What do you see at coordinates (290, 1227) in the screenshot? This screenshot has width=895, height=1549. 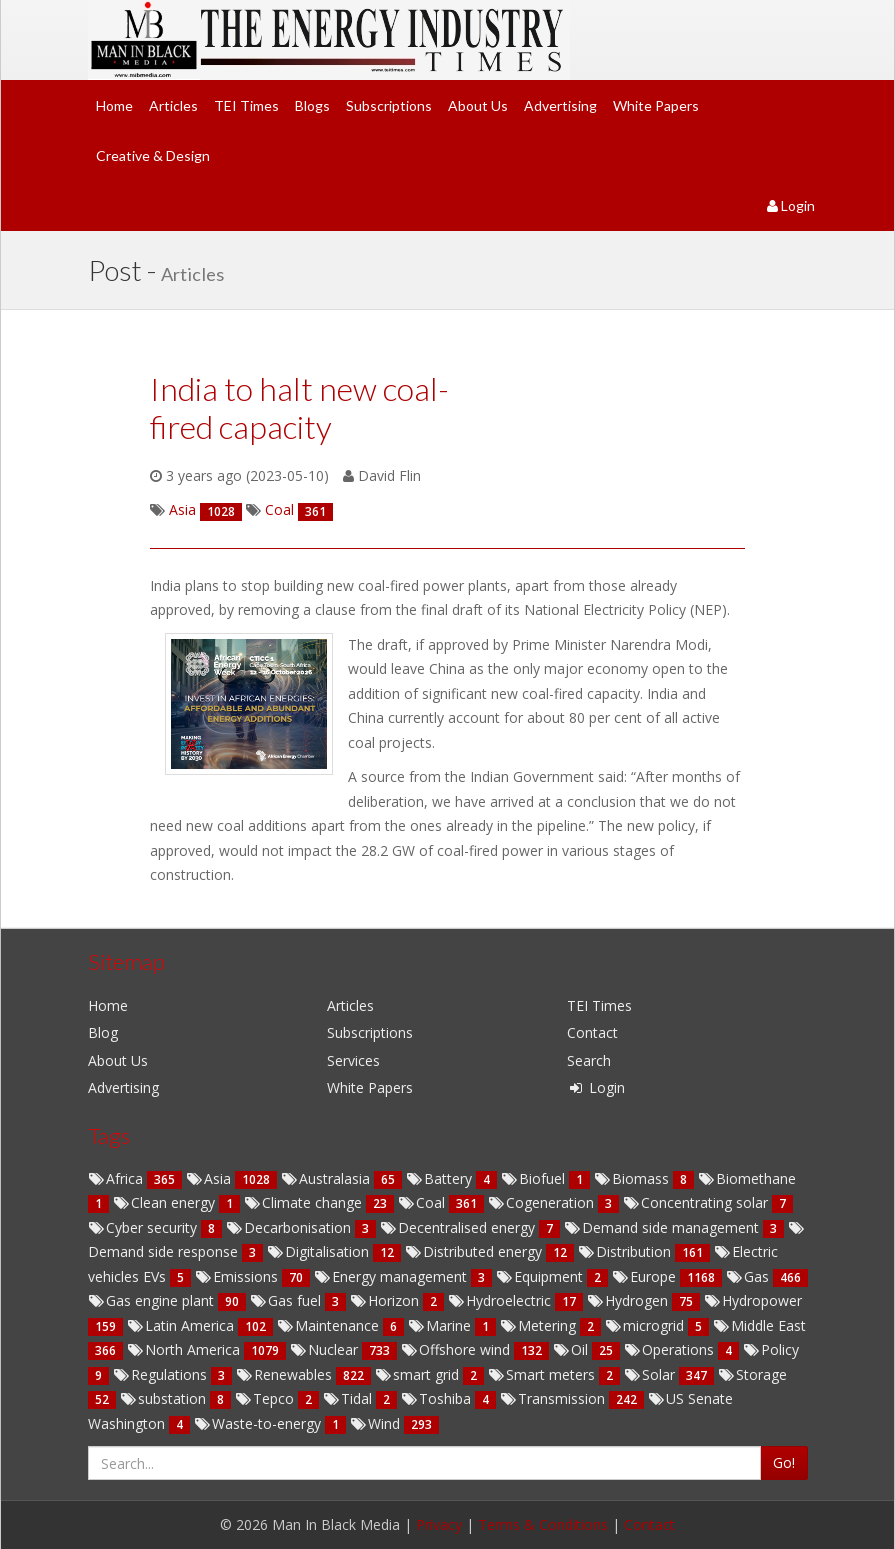 I see `Decarbonisation` at bounding box center [290, 1227].